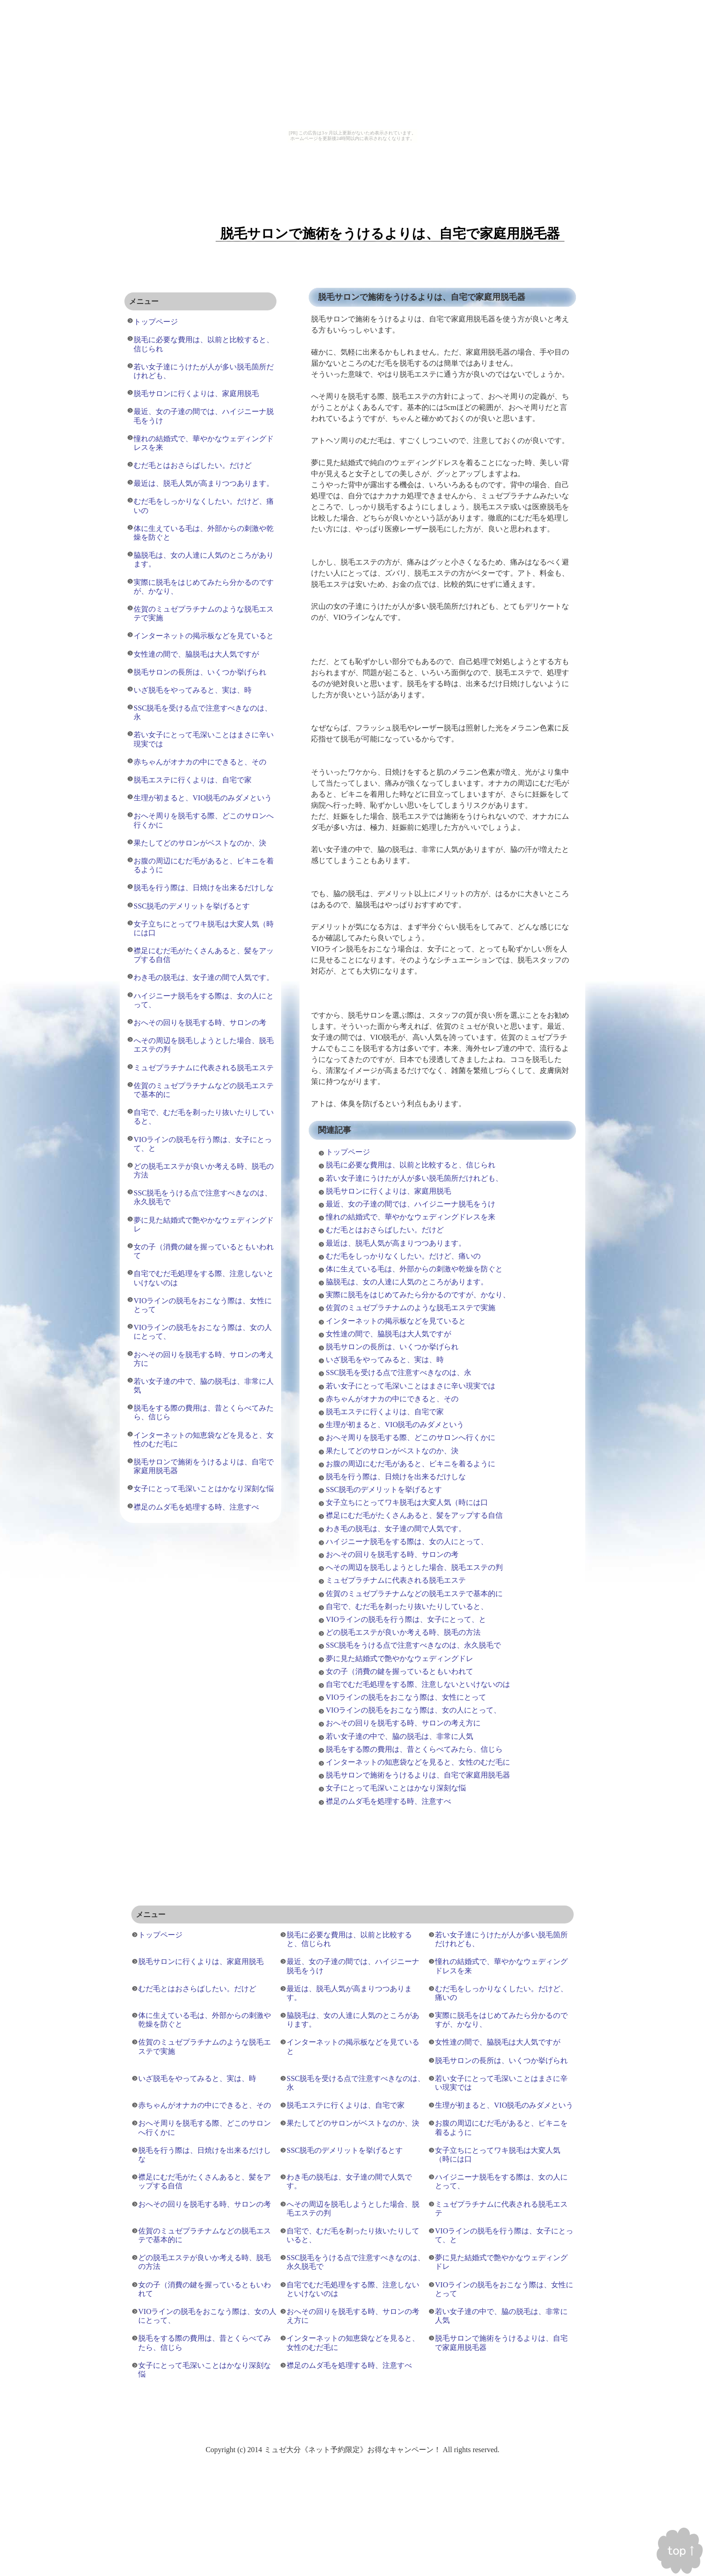  Describe the element at coordinates (396, 1476) in the screenshot. I see `脱毛を行う際は、日焼けを出来るだけしな` at that location.